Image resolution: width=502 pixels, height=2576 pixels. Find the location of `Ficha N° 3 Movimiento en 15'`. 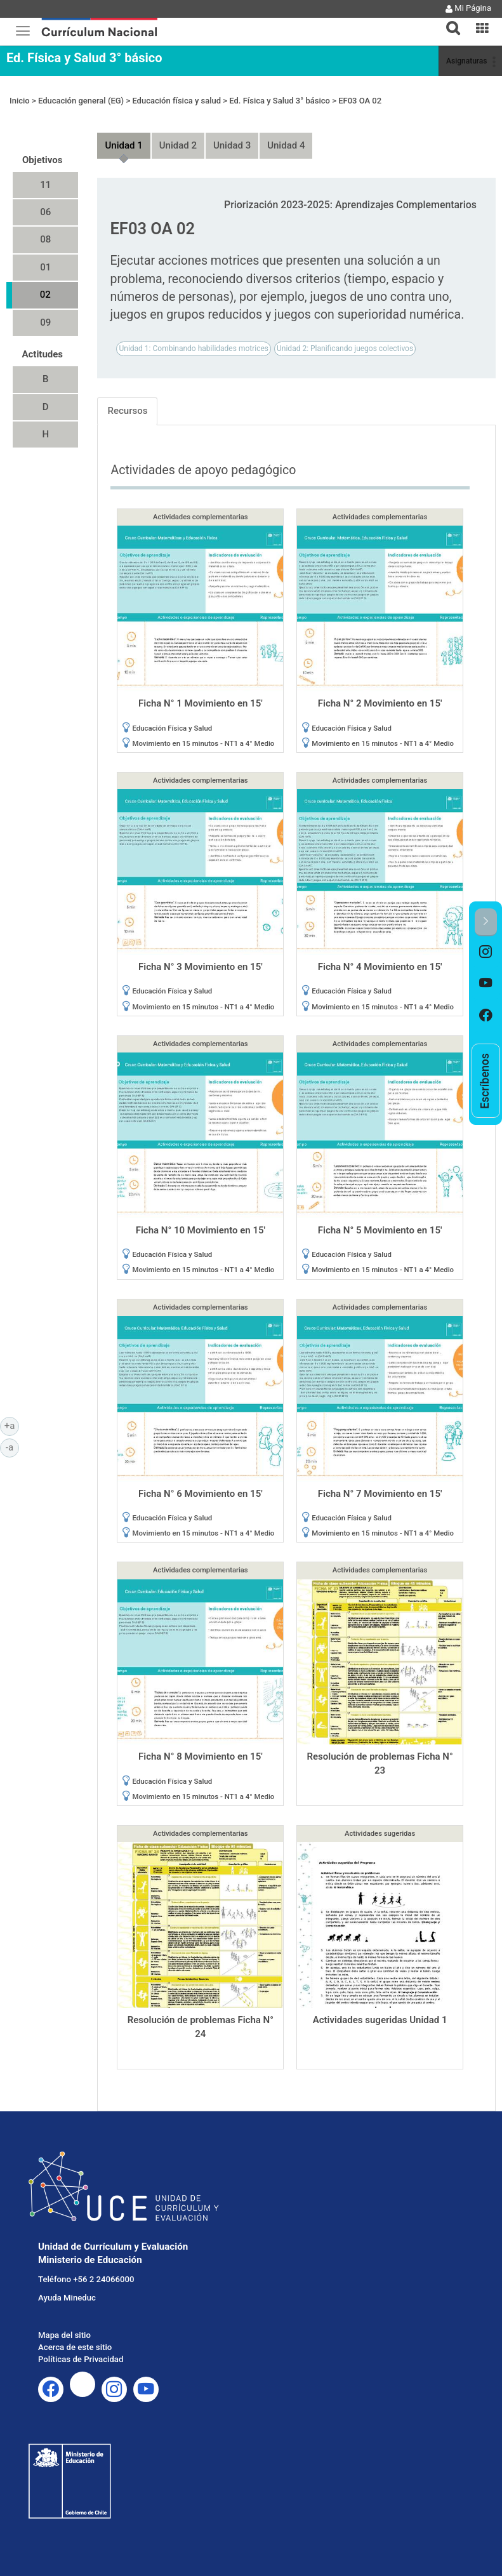

Ficha N° 3 Movimiento en 15' is located at coordinates (200, 967).